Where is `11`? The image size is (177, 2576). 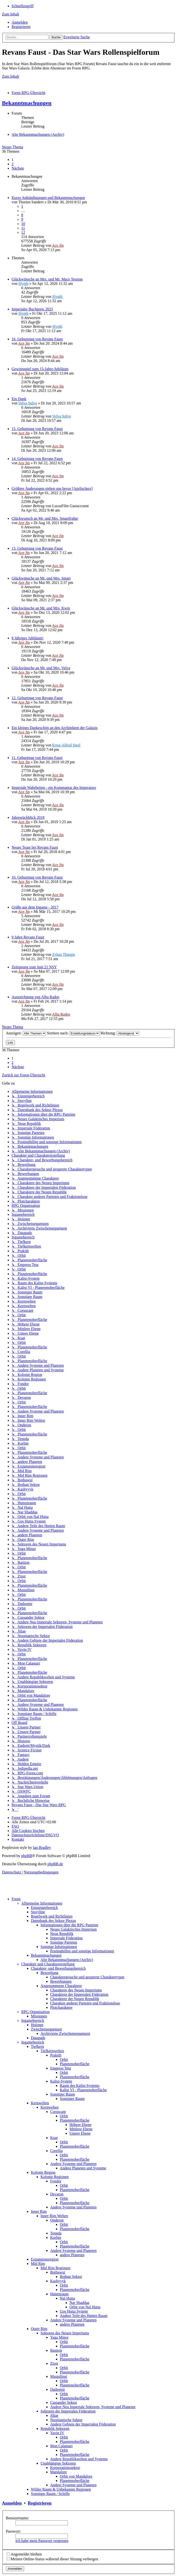 11 is located at coordinates (23, 228).